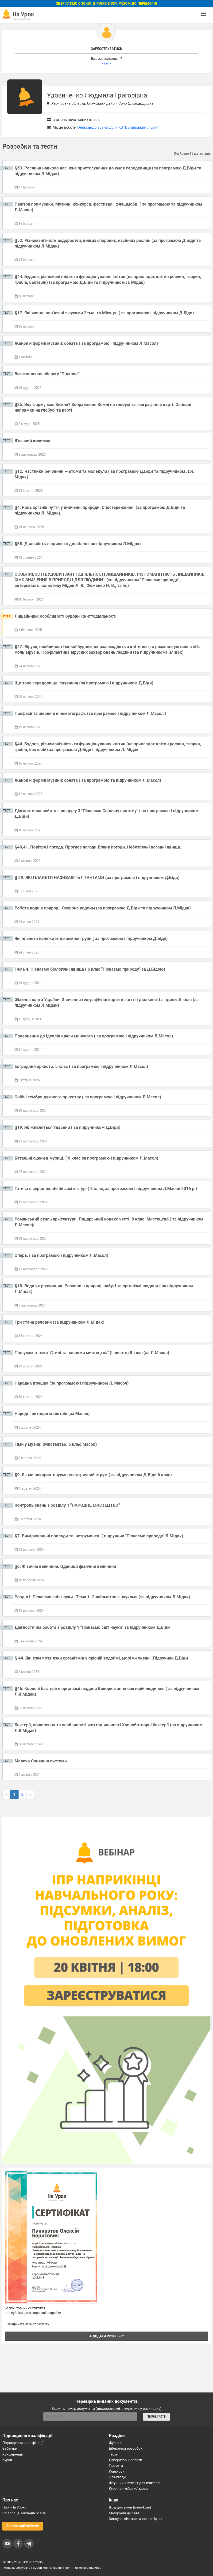  What do you see at coordinates (90, 713) in the screenshot?
I see `Професії та школи в кінематографі. (за програмою і підручником Л.Масол )` at bounding box center [90, 713].